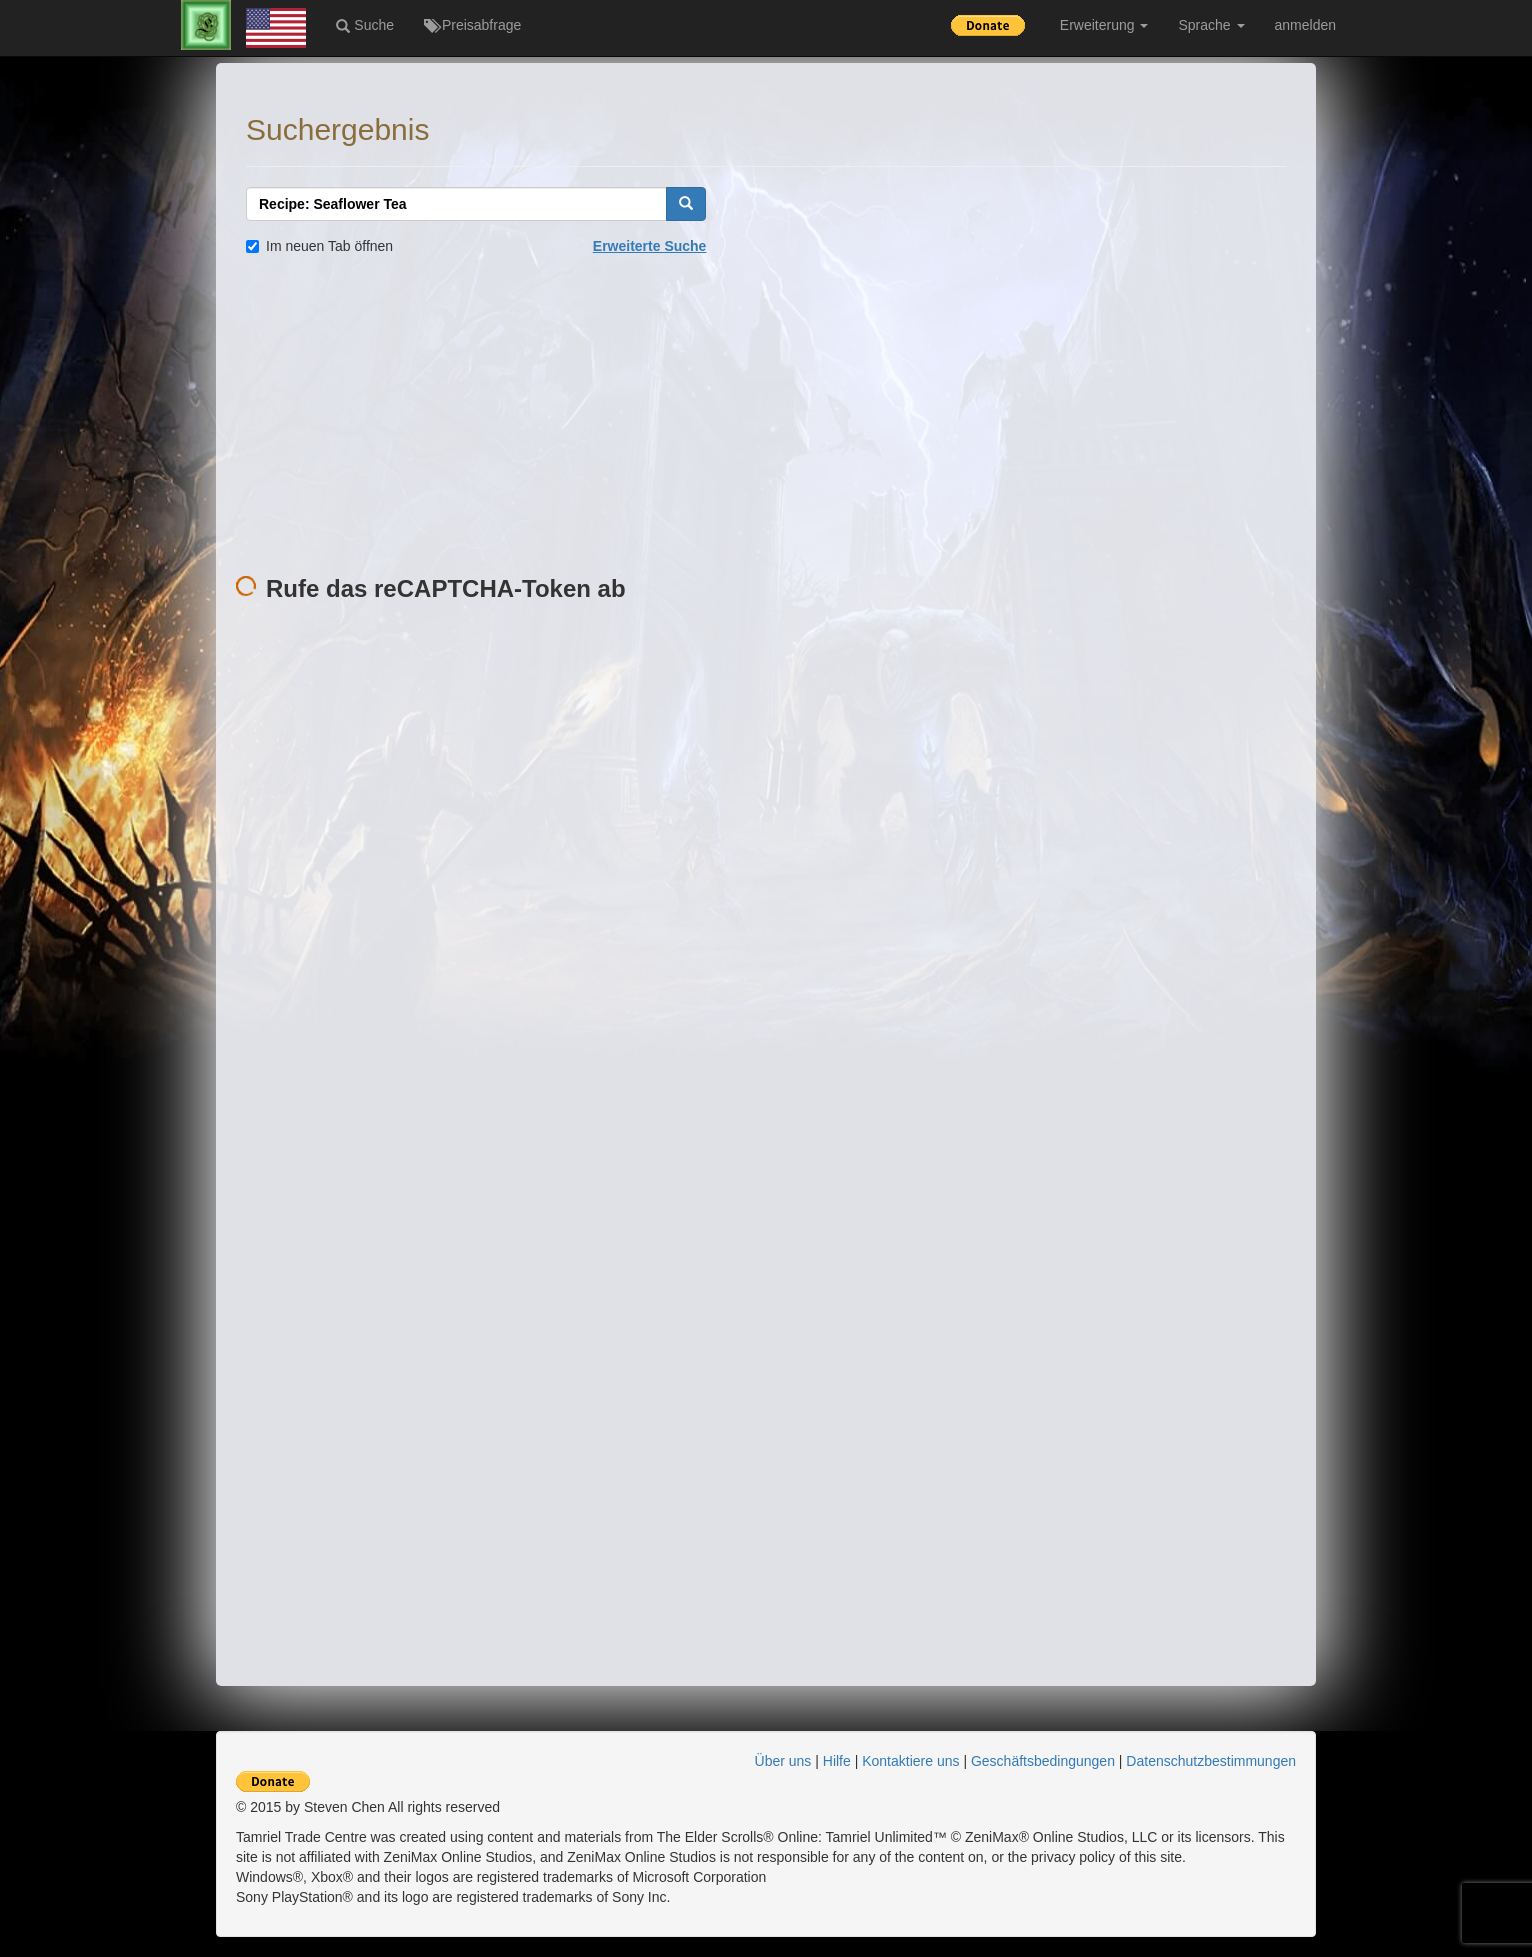  What do you see at coordinates (783, 1761) in the screenshot?
I see `Über uns` at bounding box center [783, 1761].